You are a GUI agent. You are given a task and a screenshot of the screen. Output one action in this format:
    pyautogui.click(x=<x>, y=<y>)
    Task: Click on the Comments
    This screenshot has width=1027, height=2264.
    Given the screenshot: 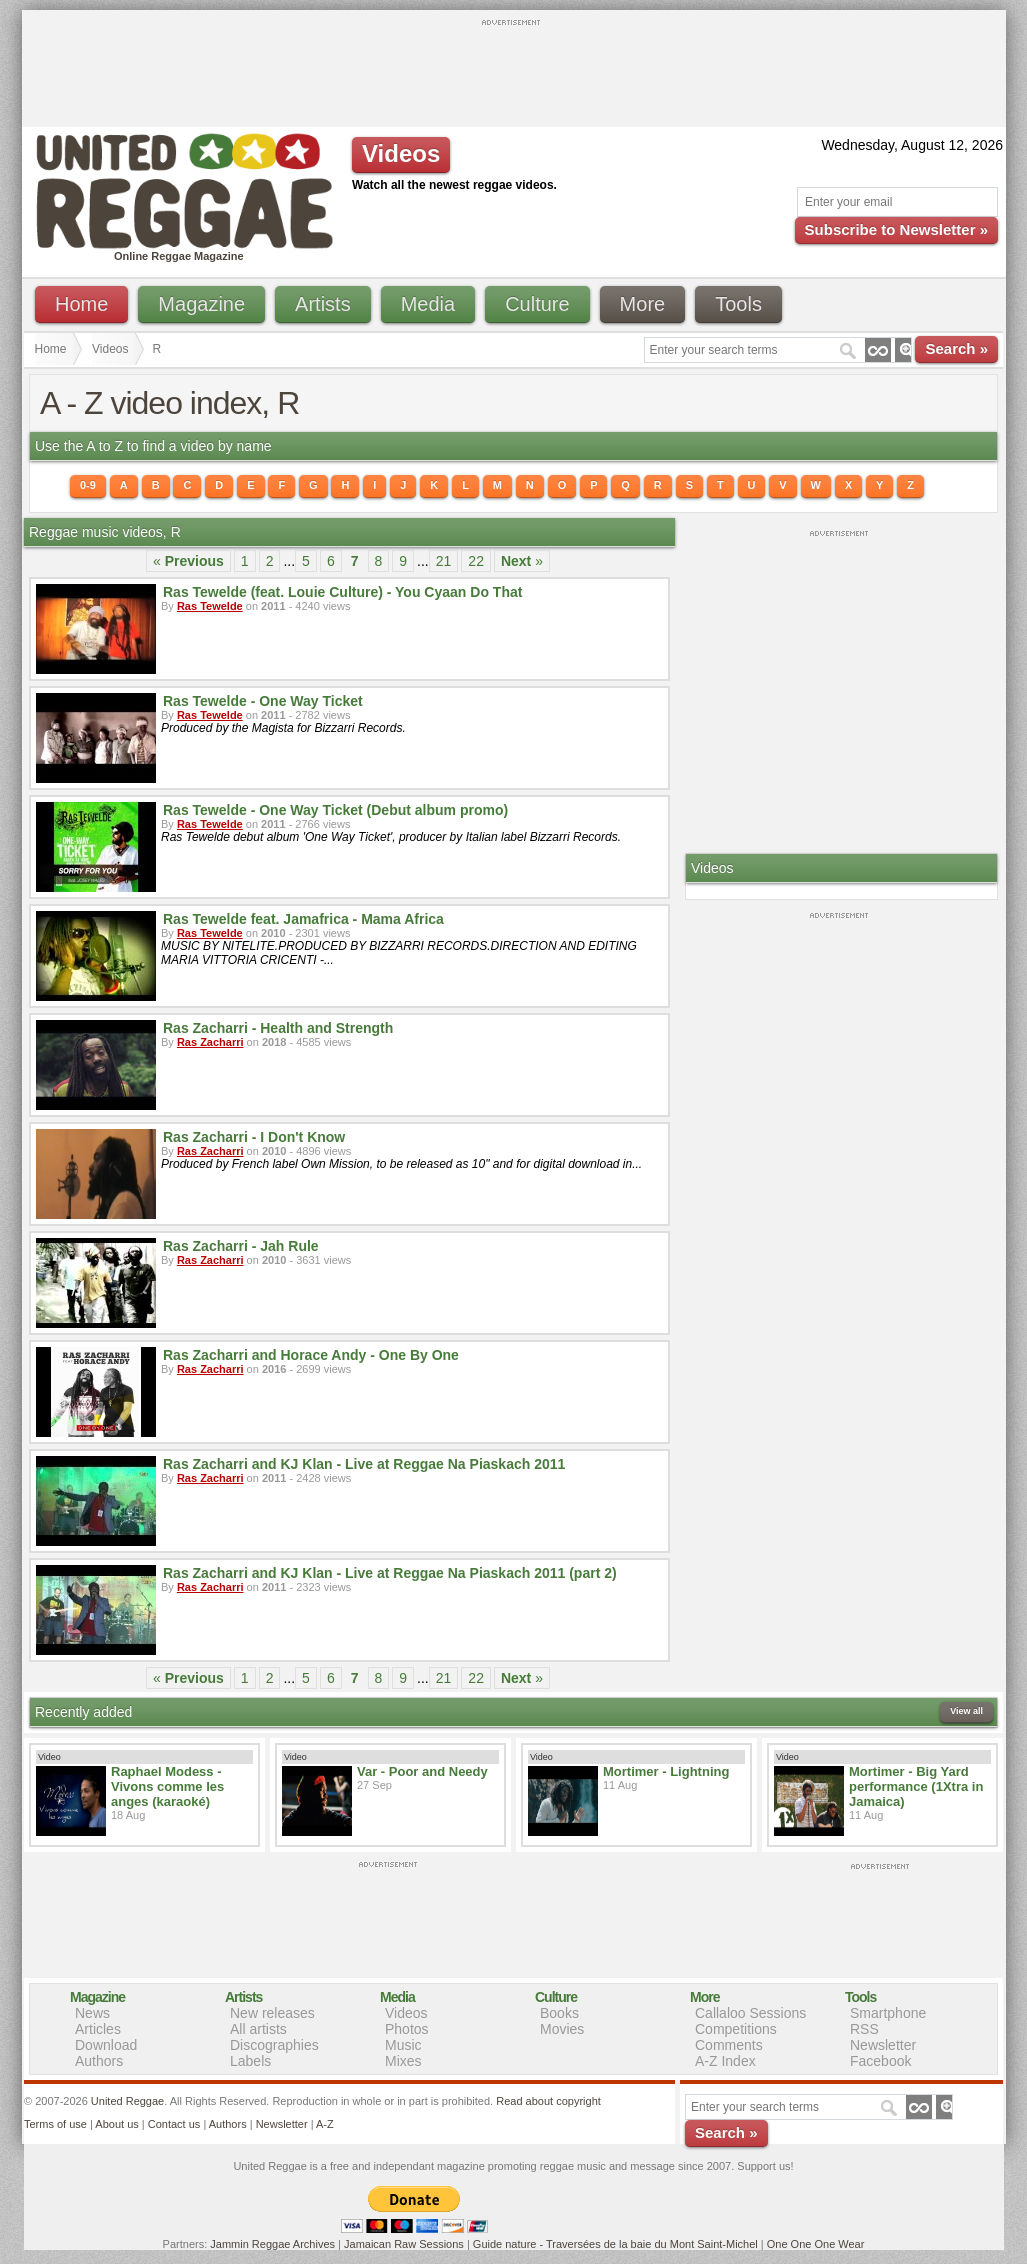 What is the action you would take?
    pyautogui.click(x=729, y=2045)
    